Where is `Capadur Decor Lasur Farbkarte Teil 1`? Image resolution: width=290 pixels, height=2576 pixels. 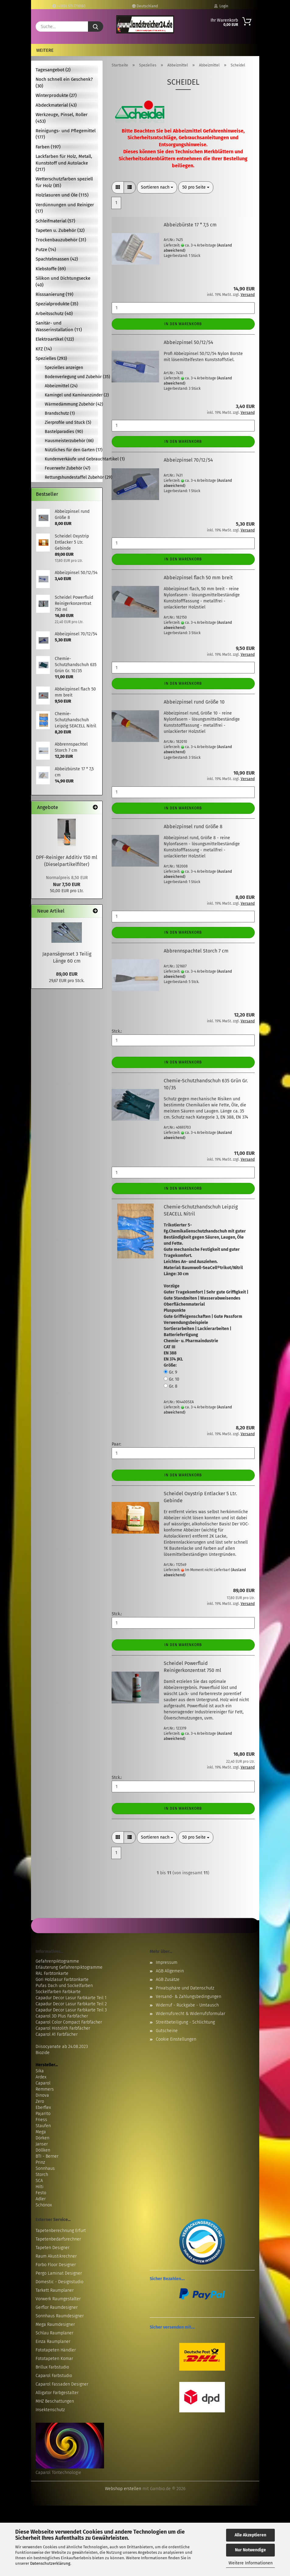
Capadur Decor Lasur Farbkarte Teil 1 is located at coordinates (71, 1997).